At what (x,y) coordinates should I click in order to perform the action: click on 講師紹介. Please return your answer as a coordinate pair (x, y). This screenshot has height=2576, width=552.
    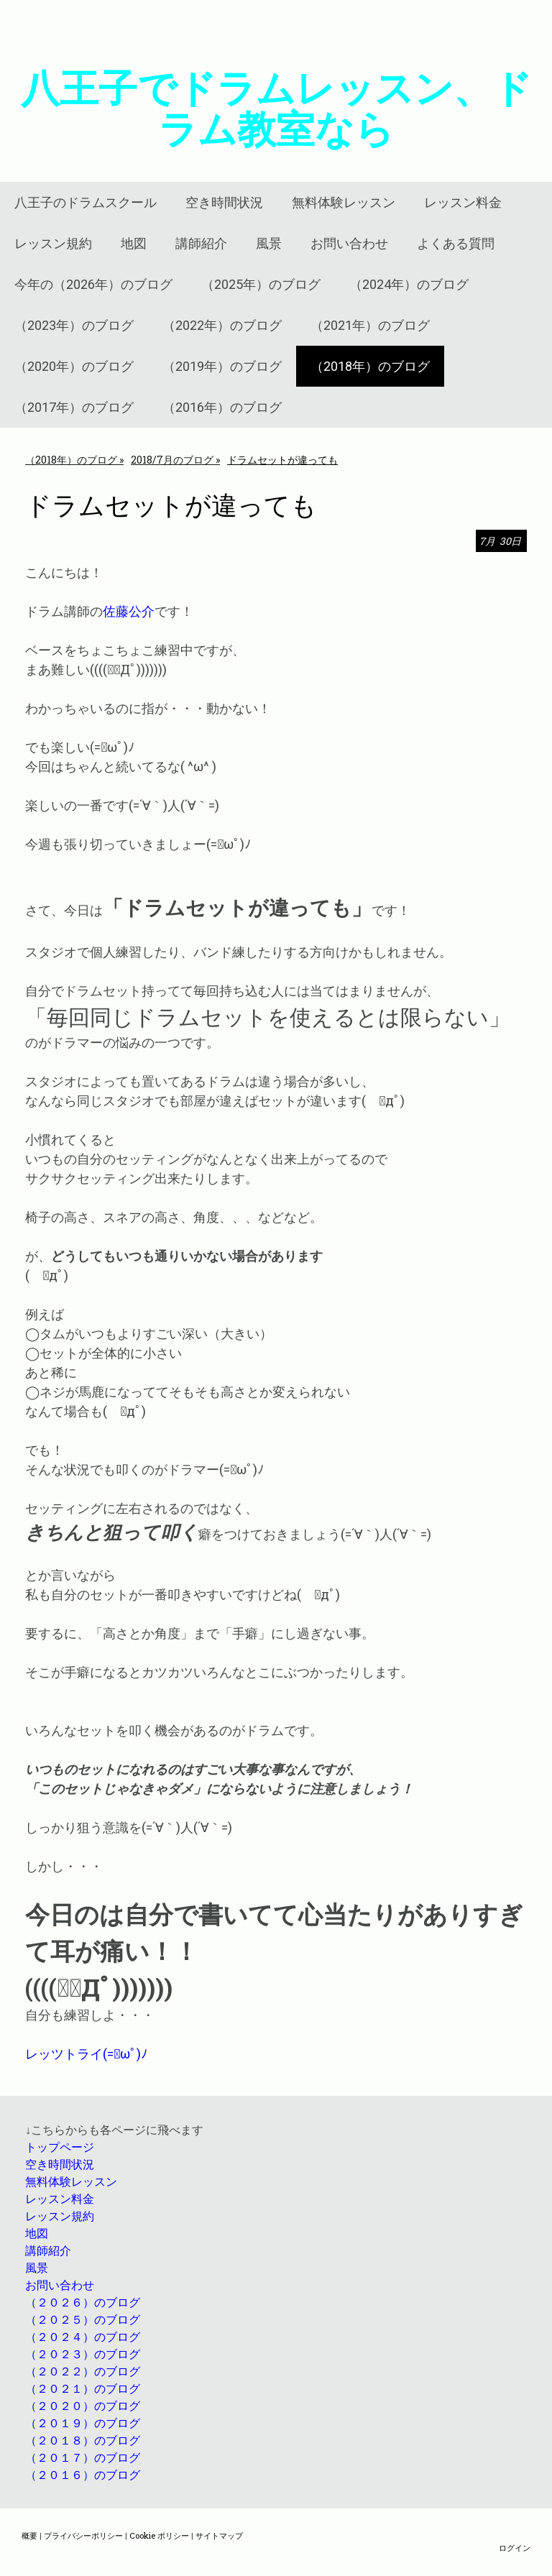
    Looking at the image, I should click on (201, 243).